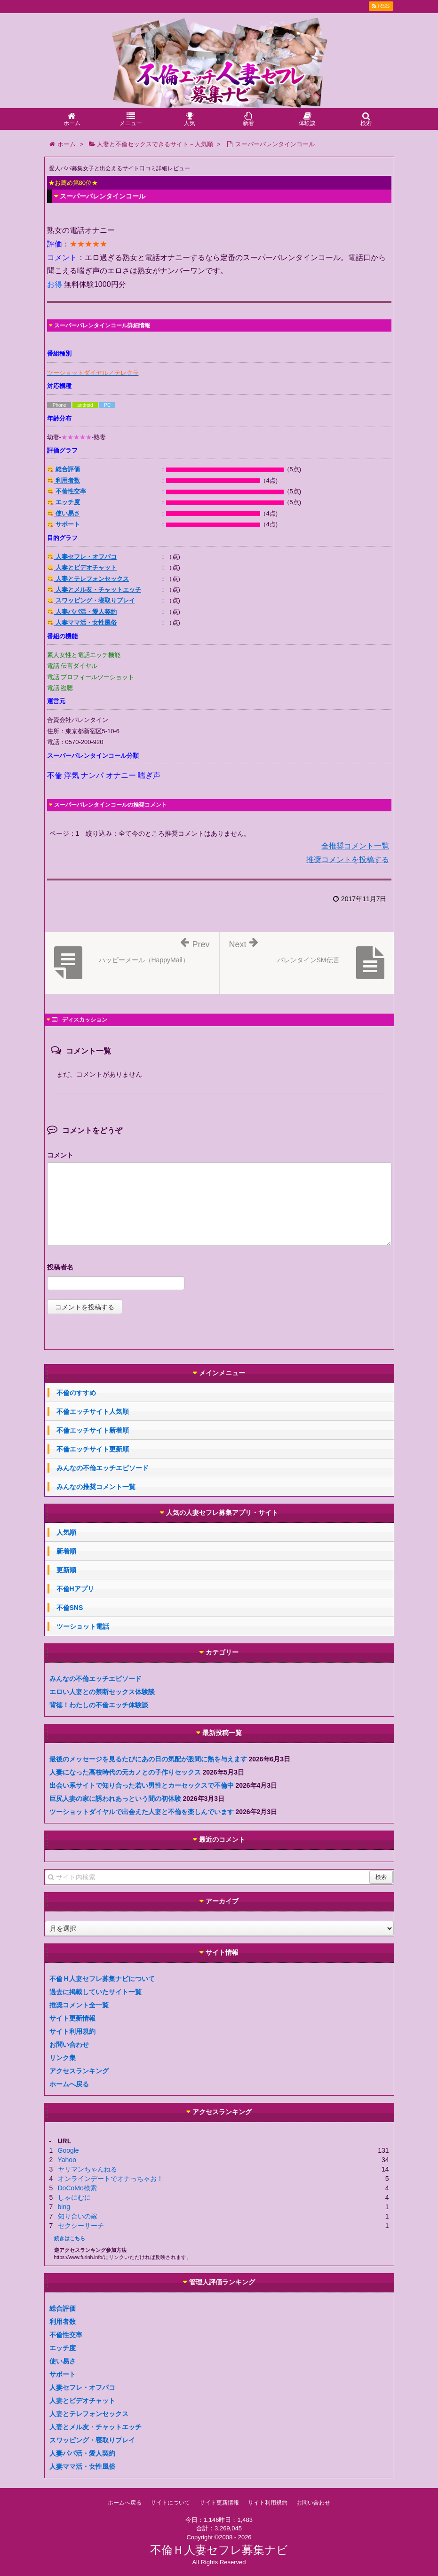  I want to click on アクセスランキング, so click(79, 2071).